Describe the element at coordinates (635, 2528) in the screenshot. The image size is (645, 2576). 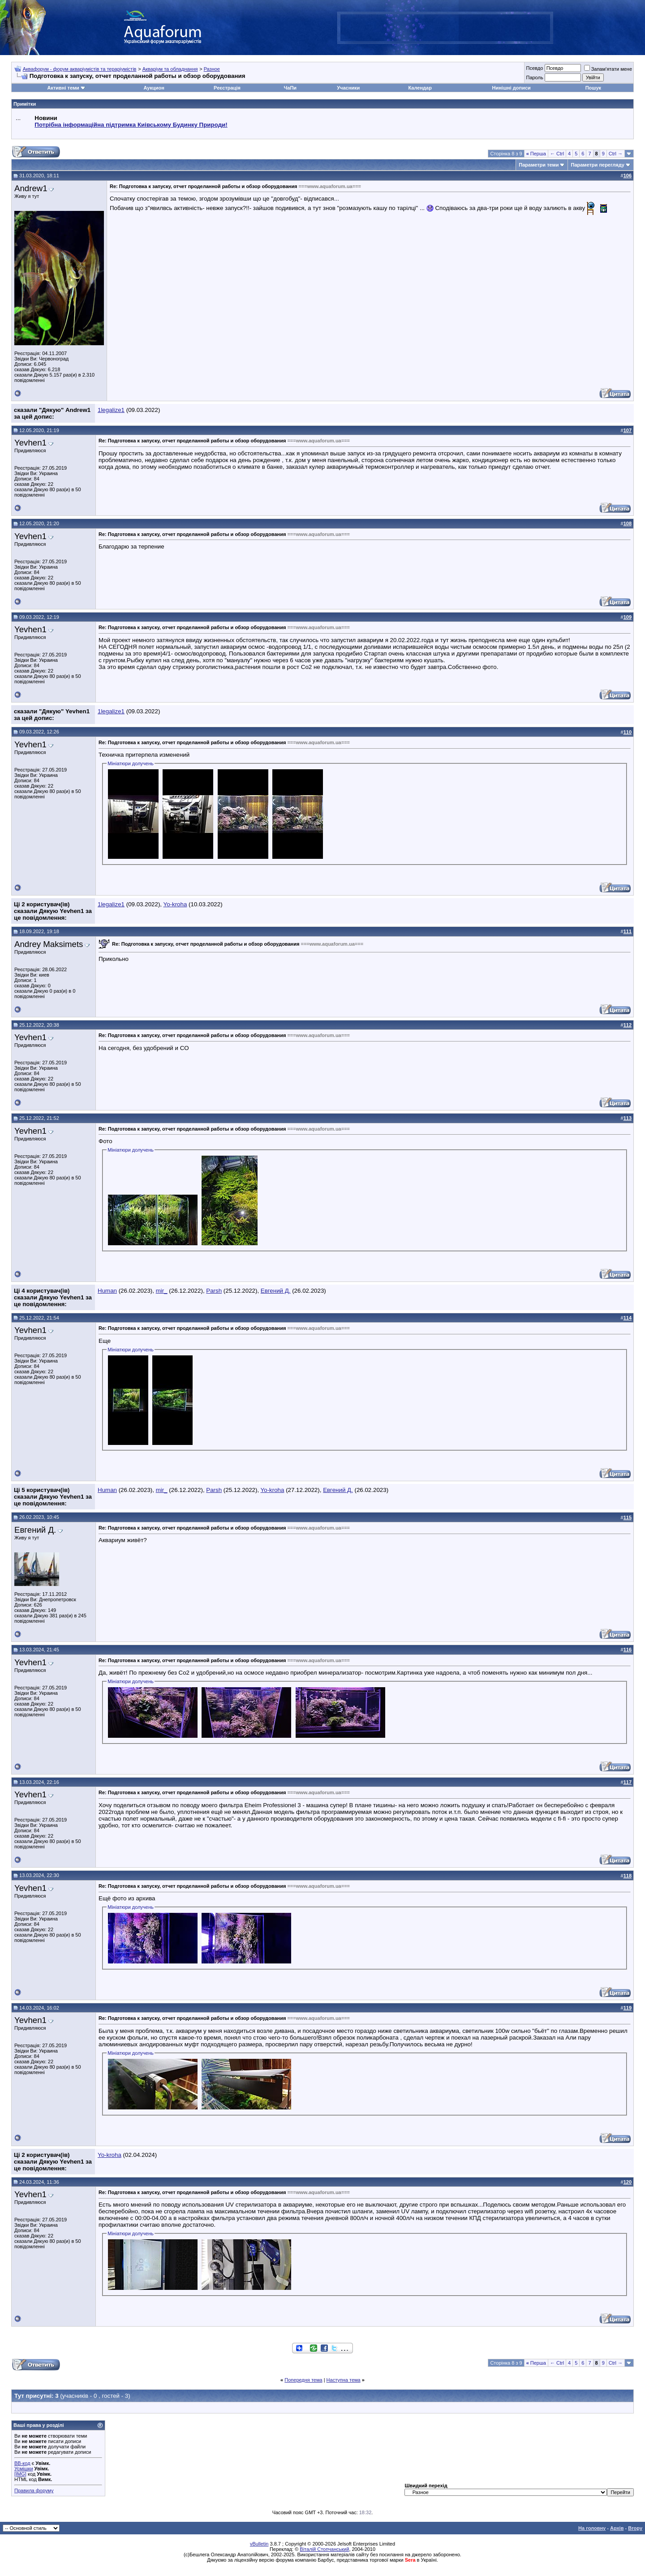
I see `Вгору` at that location.